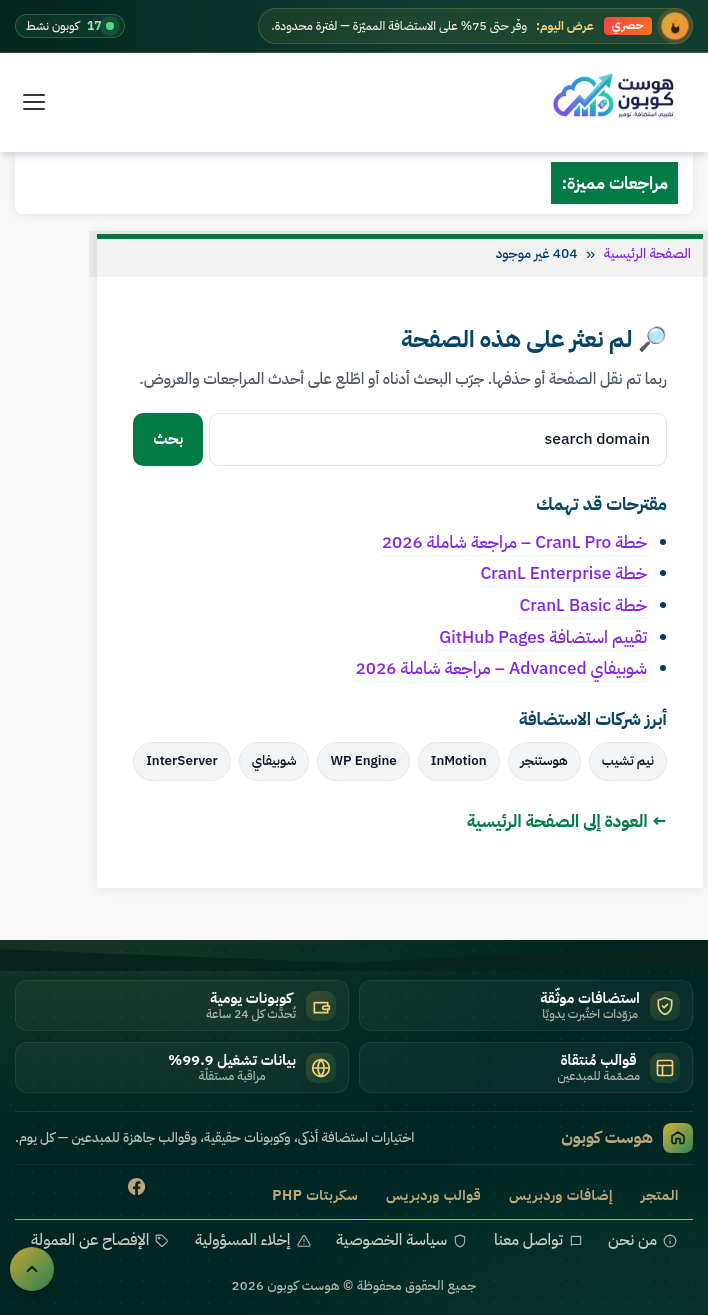 Image resolution: width=708 pixels, height=1315 pixels. Describe the element at coordinates (459, 761) in the screenshot. I see `InMotion` at that location.